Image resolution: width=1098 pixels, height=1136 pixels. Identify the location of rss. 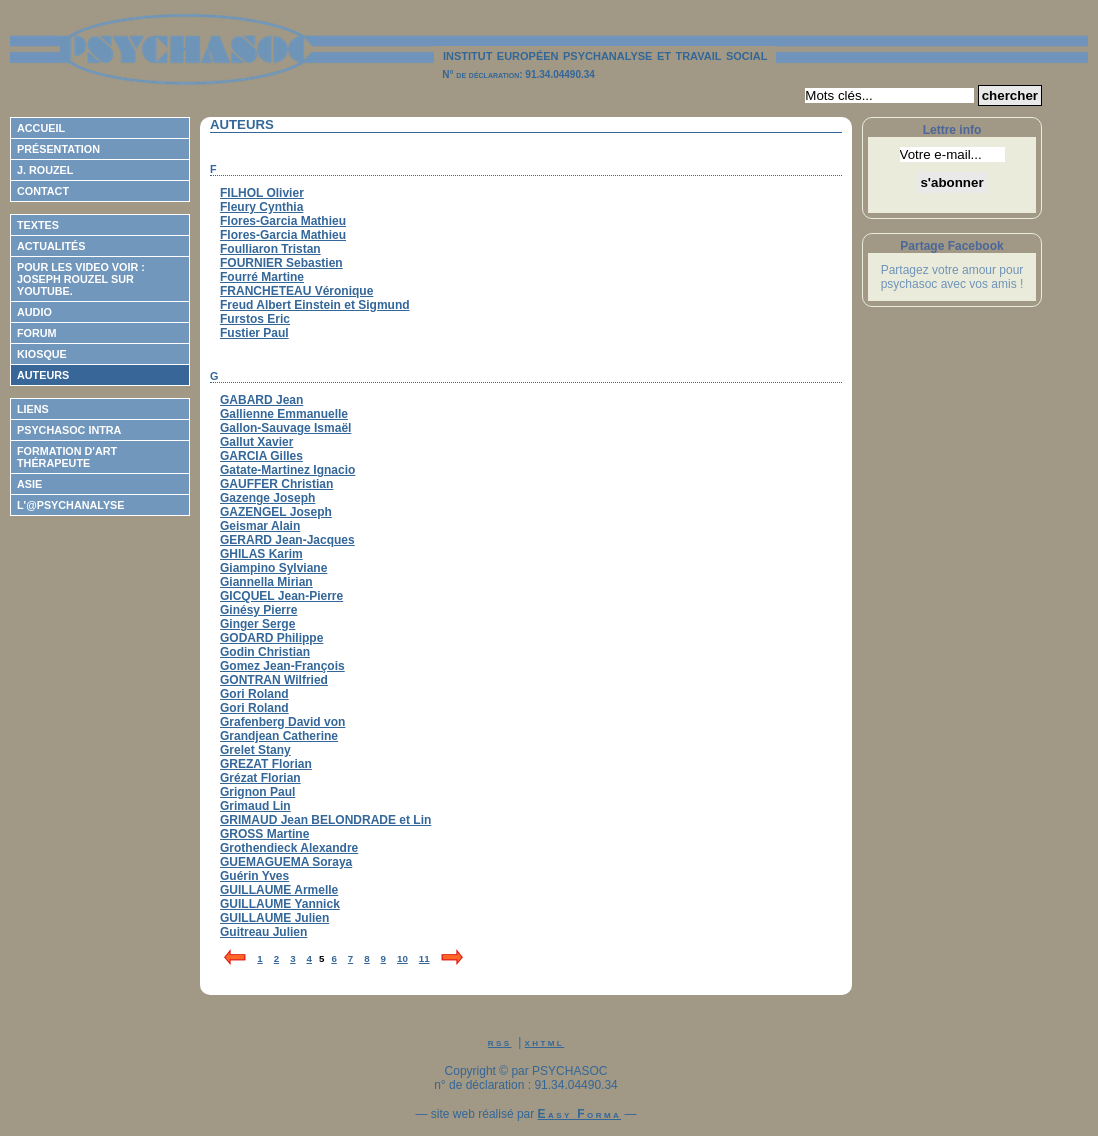
(500, 1042).